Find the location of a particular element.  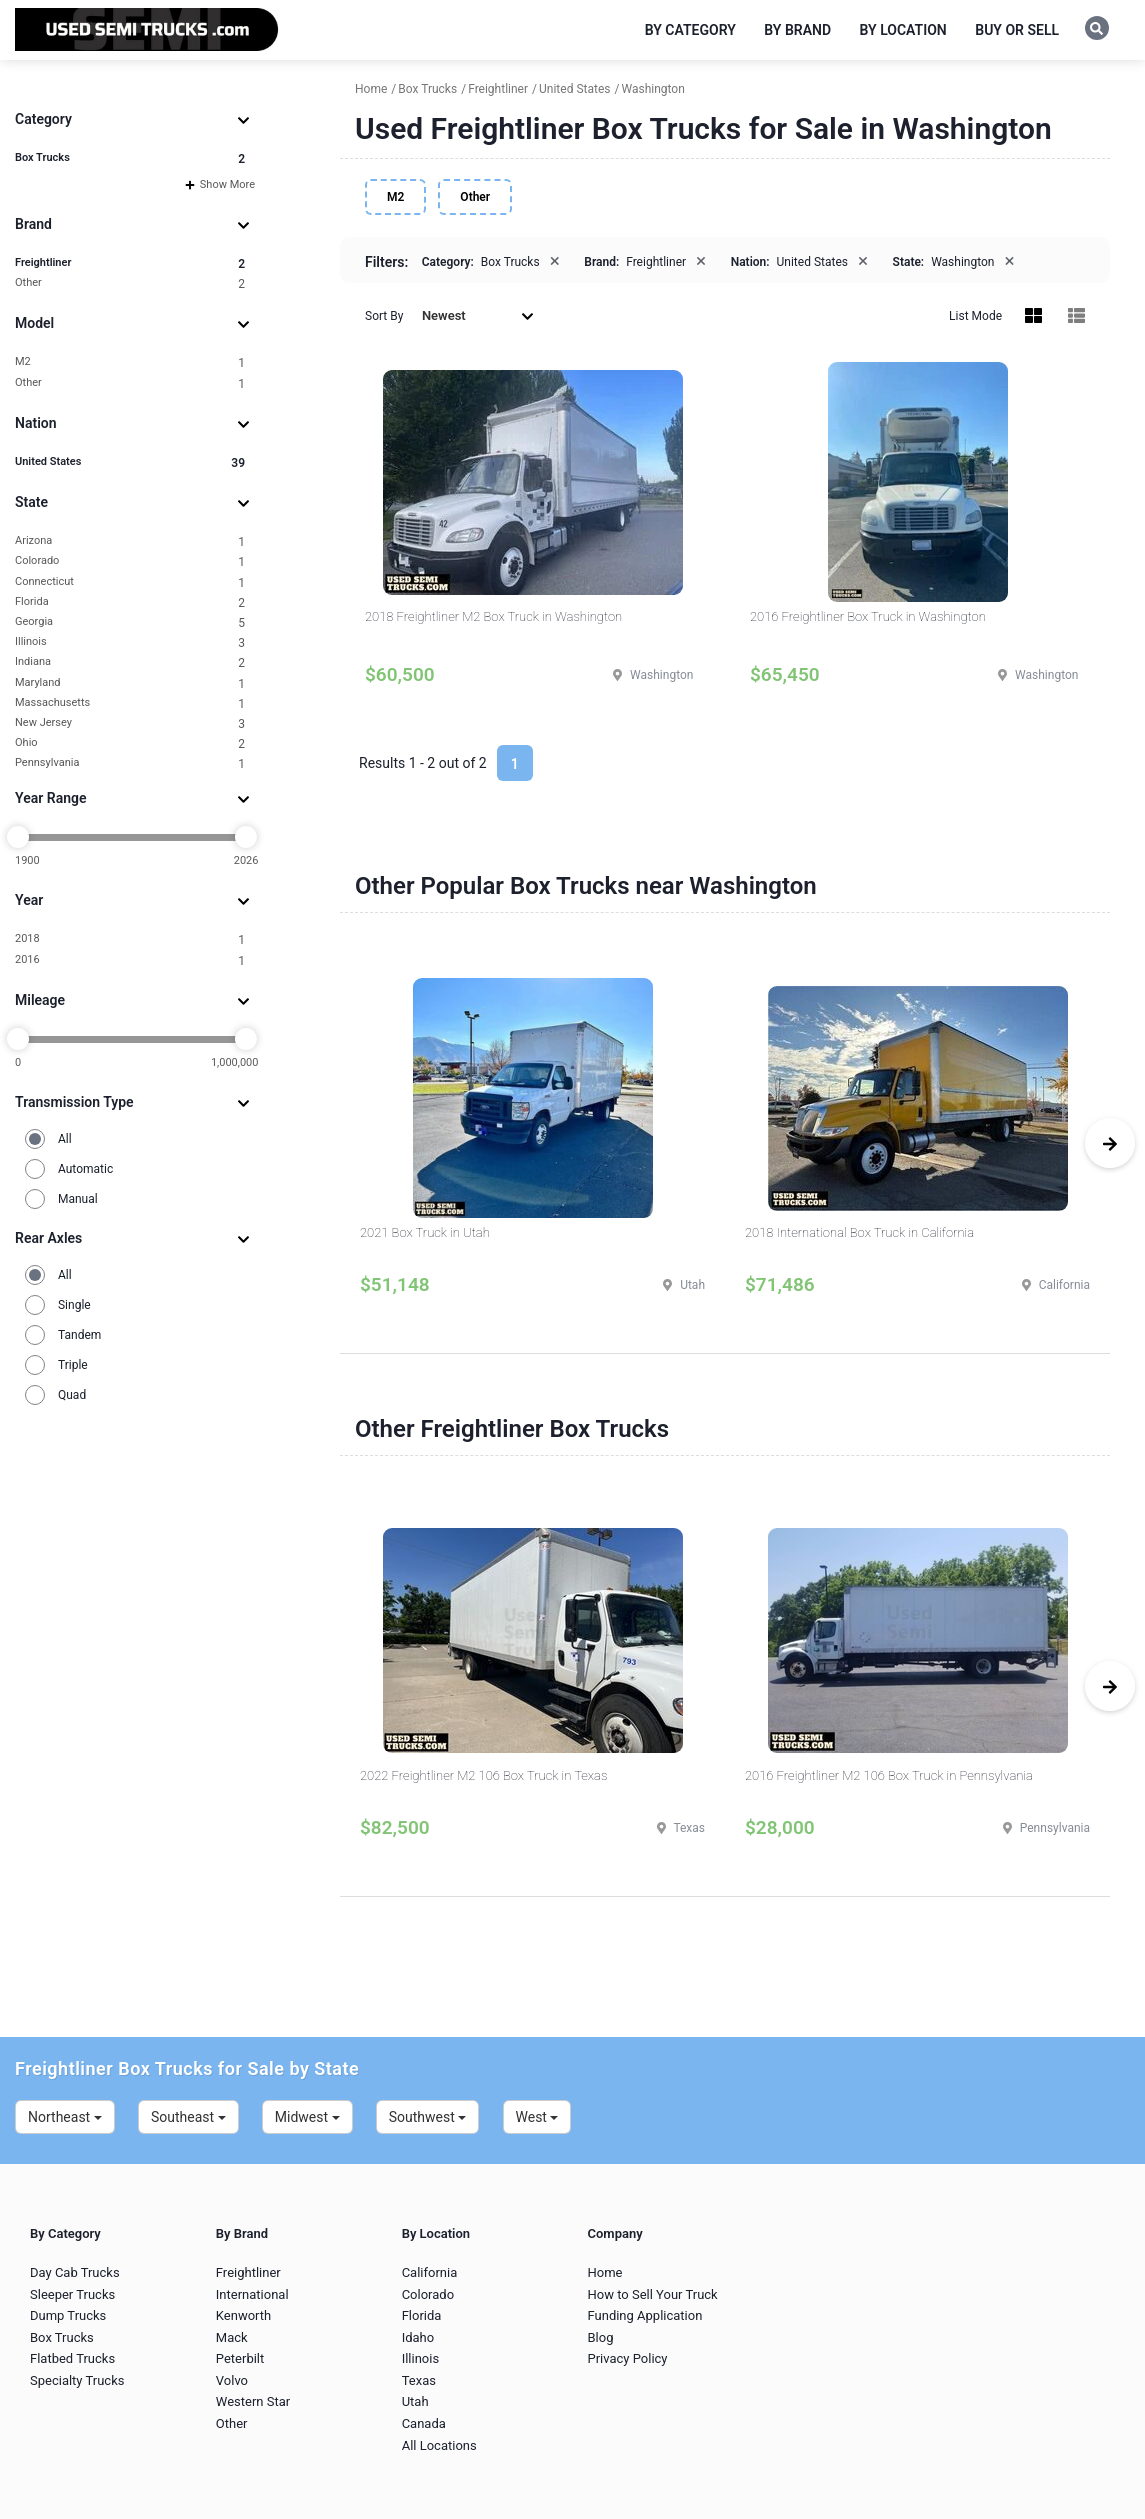

2022 Freightliner M2 106 Box Truck in Texas is located at coordinates (483, 1775).